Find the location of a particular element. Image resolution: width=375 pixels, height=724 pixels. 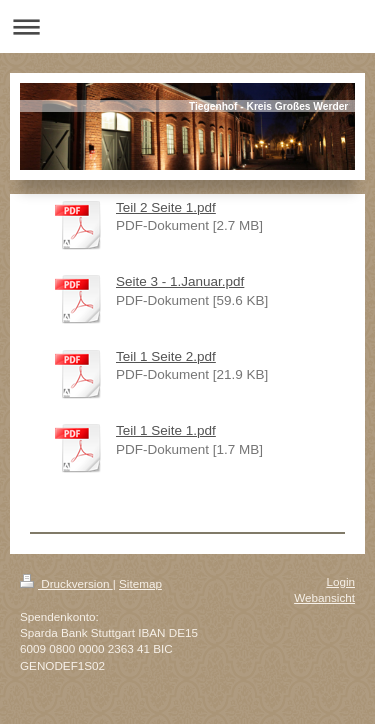

Teil 1 Seite 2.pdf is located at coordinates (166, 356).